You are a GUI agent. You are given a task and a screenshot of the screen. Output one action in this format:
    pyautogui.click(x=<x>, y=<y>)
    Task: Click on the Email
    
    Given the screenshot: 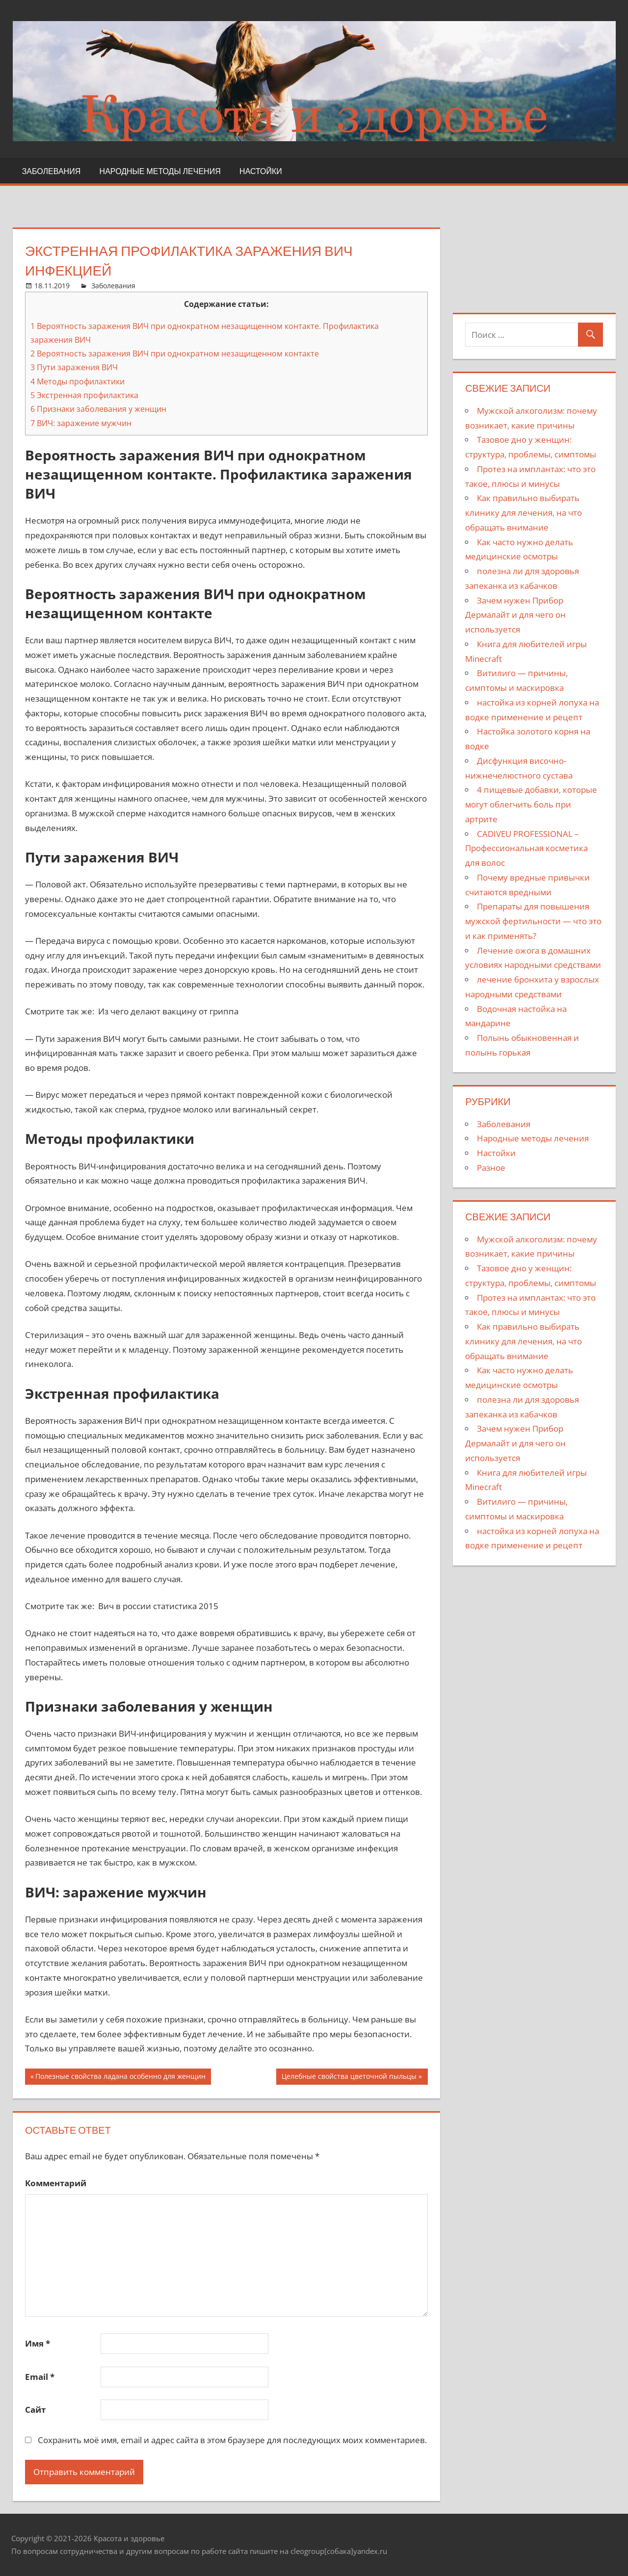 What is the action you would take?
    pyautogui.click(x=39, y=2376)
    